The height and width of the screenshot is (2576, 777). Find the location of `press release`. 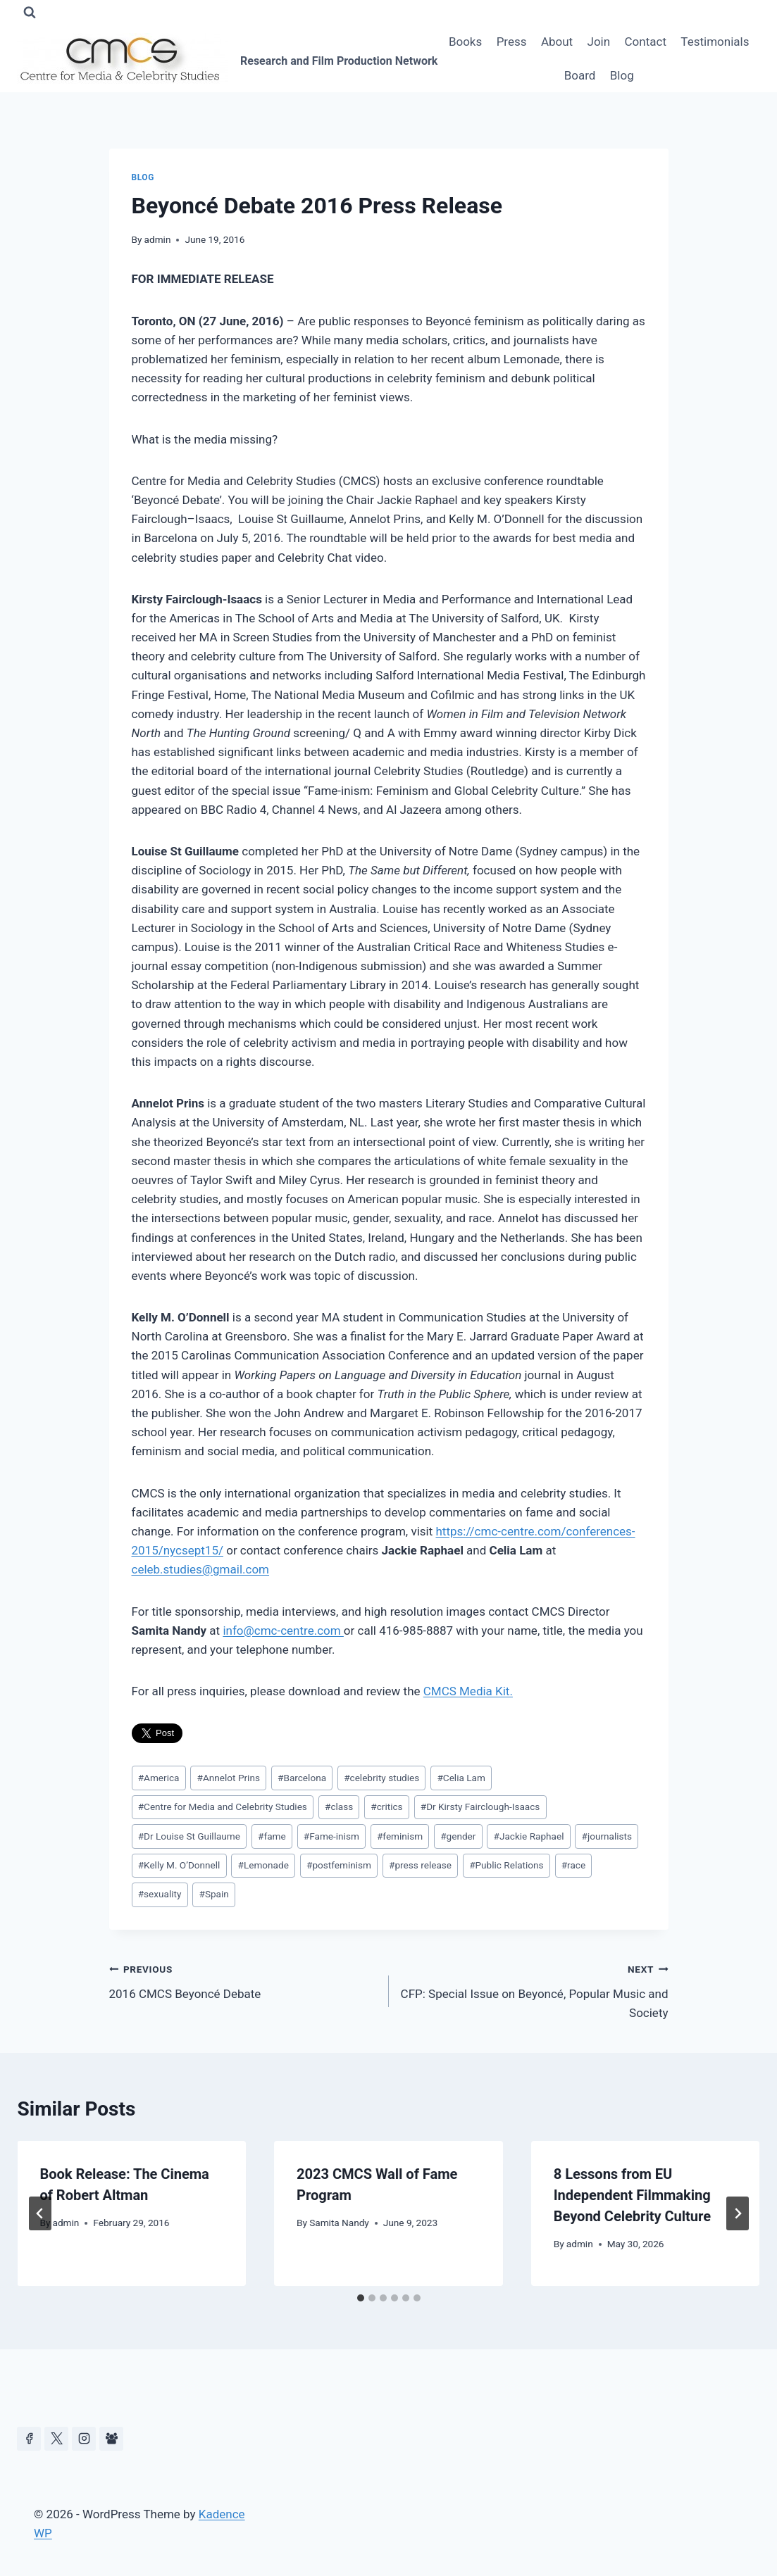

press release is located at coordinates (420, 1865).